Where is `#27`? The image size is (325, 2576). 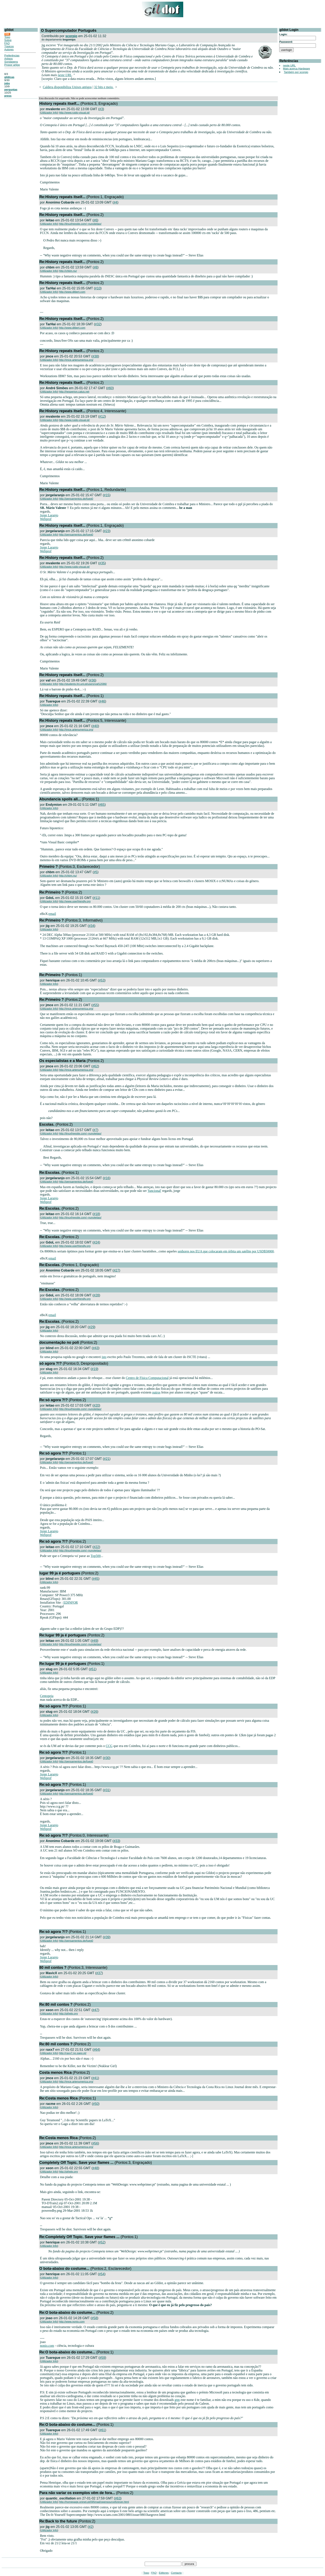 #27 is located at coordinates (116, 1270).